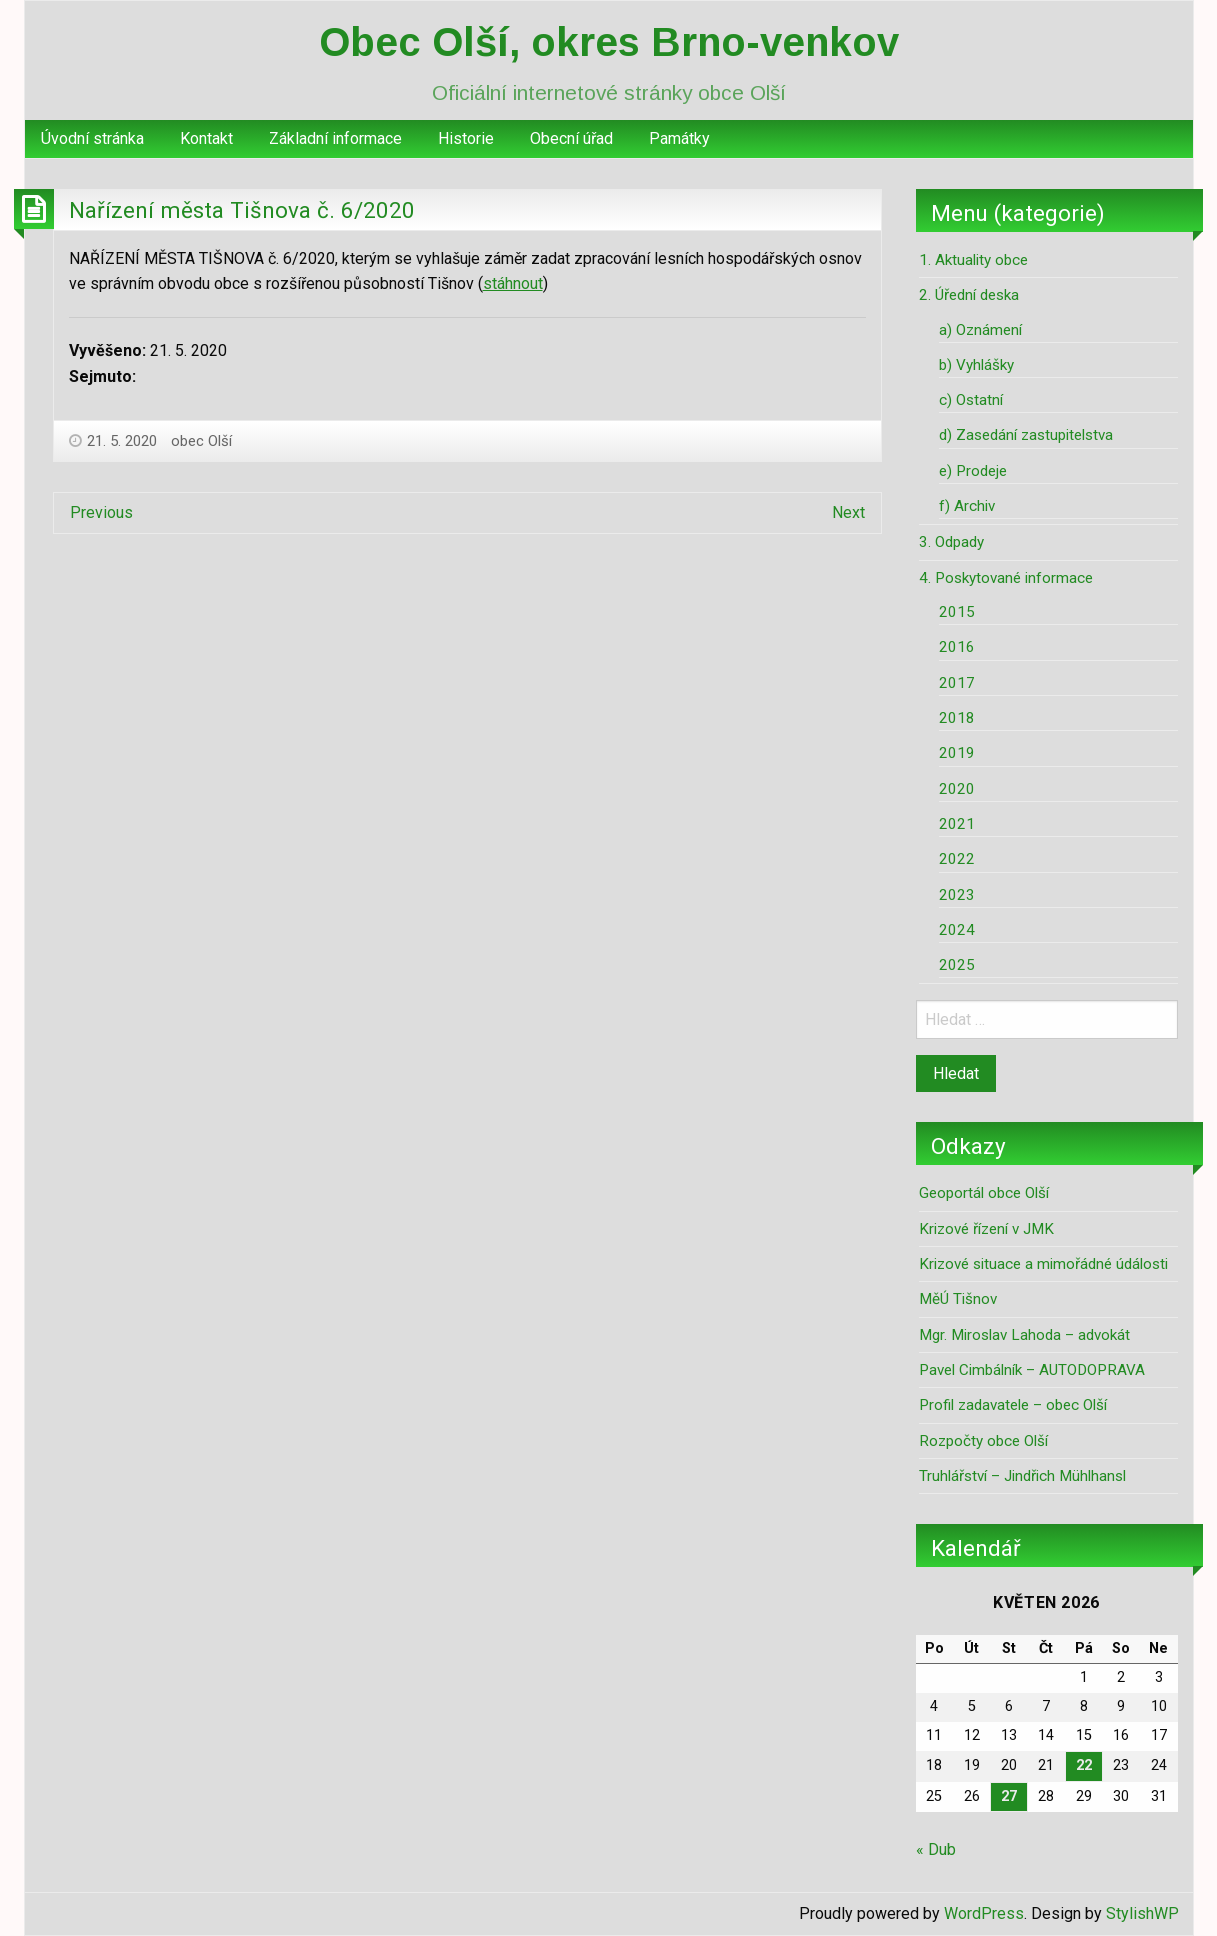 Image resolution: width=1217 pixels, height=1936 pixels. What do you see at coordinates (513, 283) in the screenshot?
I see `stáhnout` at bounding box center [513, 283].